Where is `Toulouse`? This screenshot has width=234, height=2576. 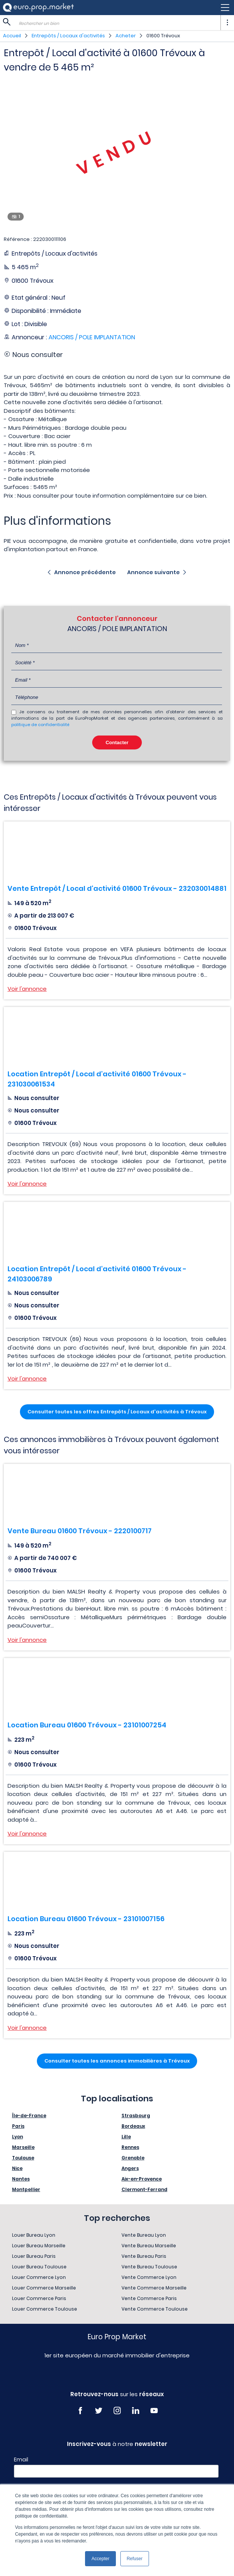 Toulouse is located at coordinates (23, 2158).